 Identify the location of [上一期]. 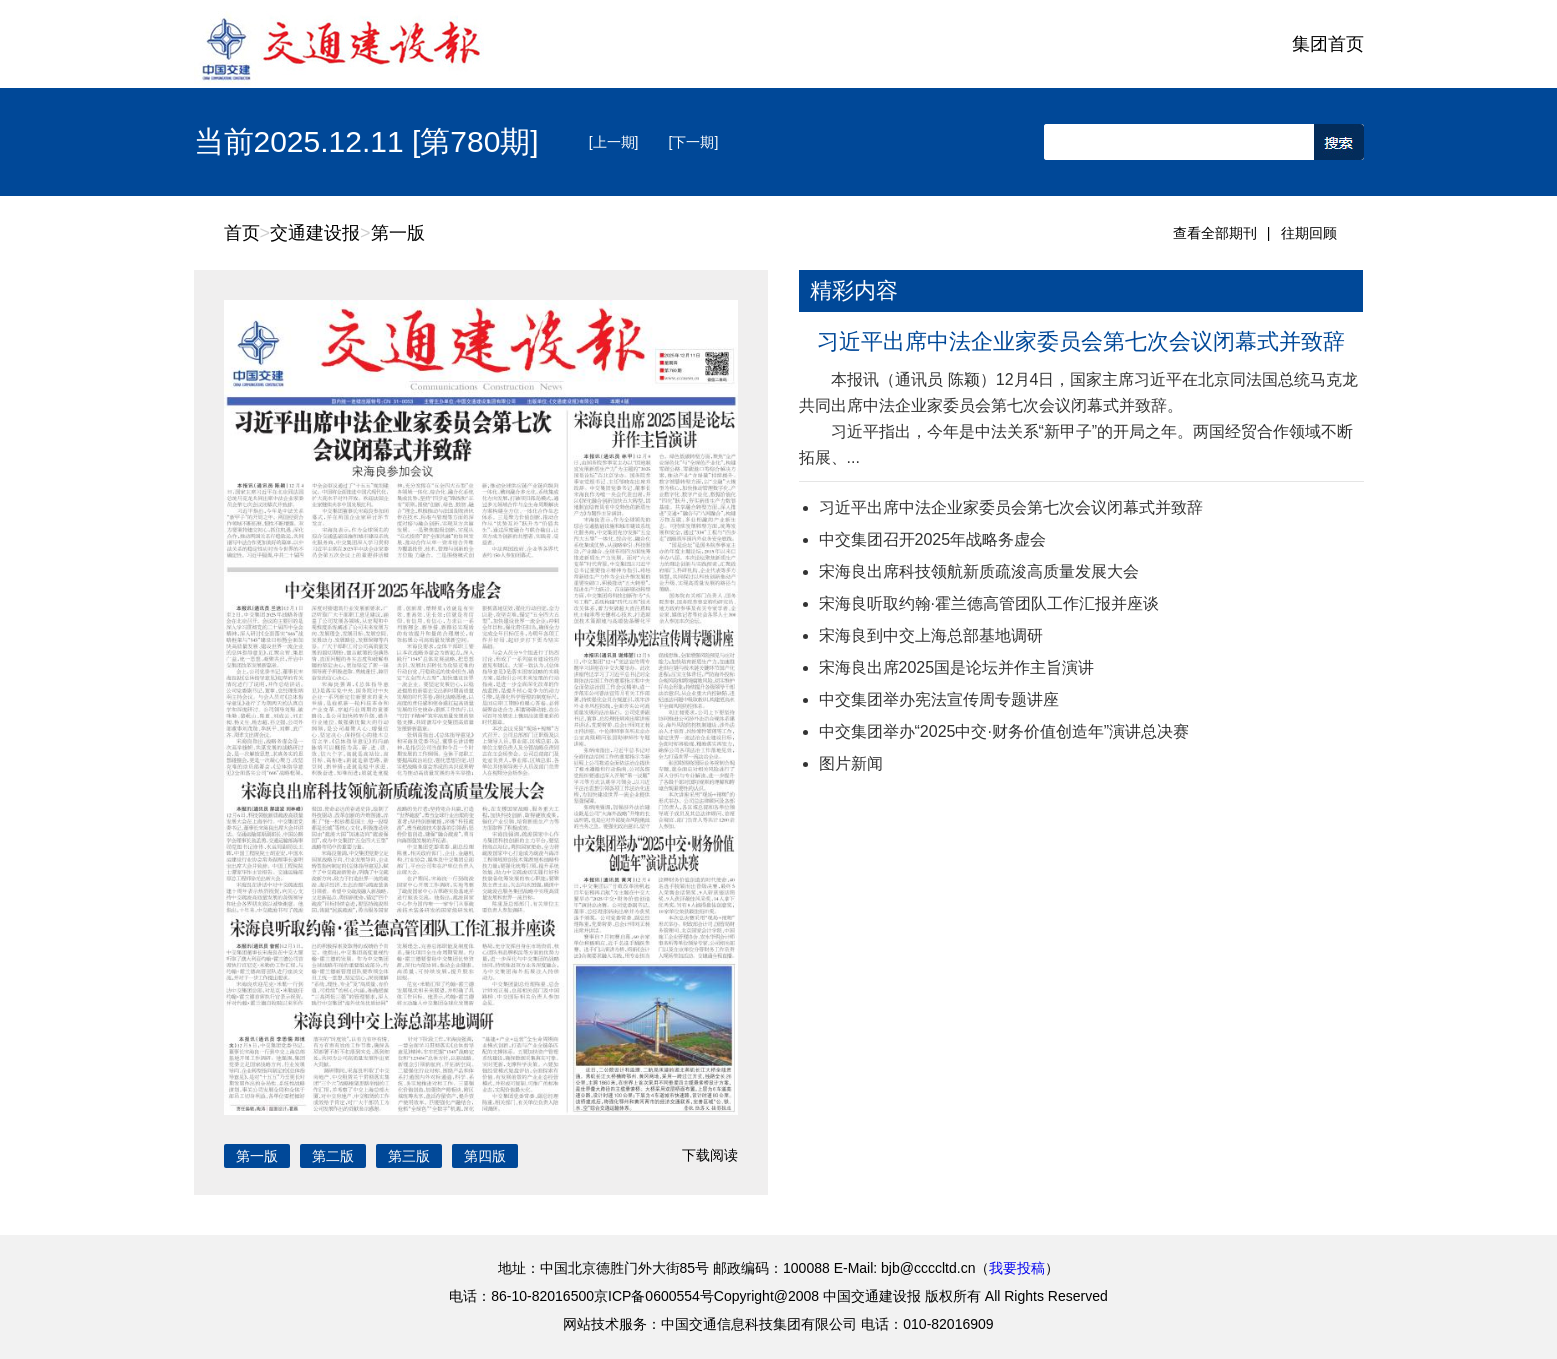
(614, 142).